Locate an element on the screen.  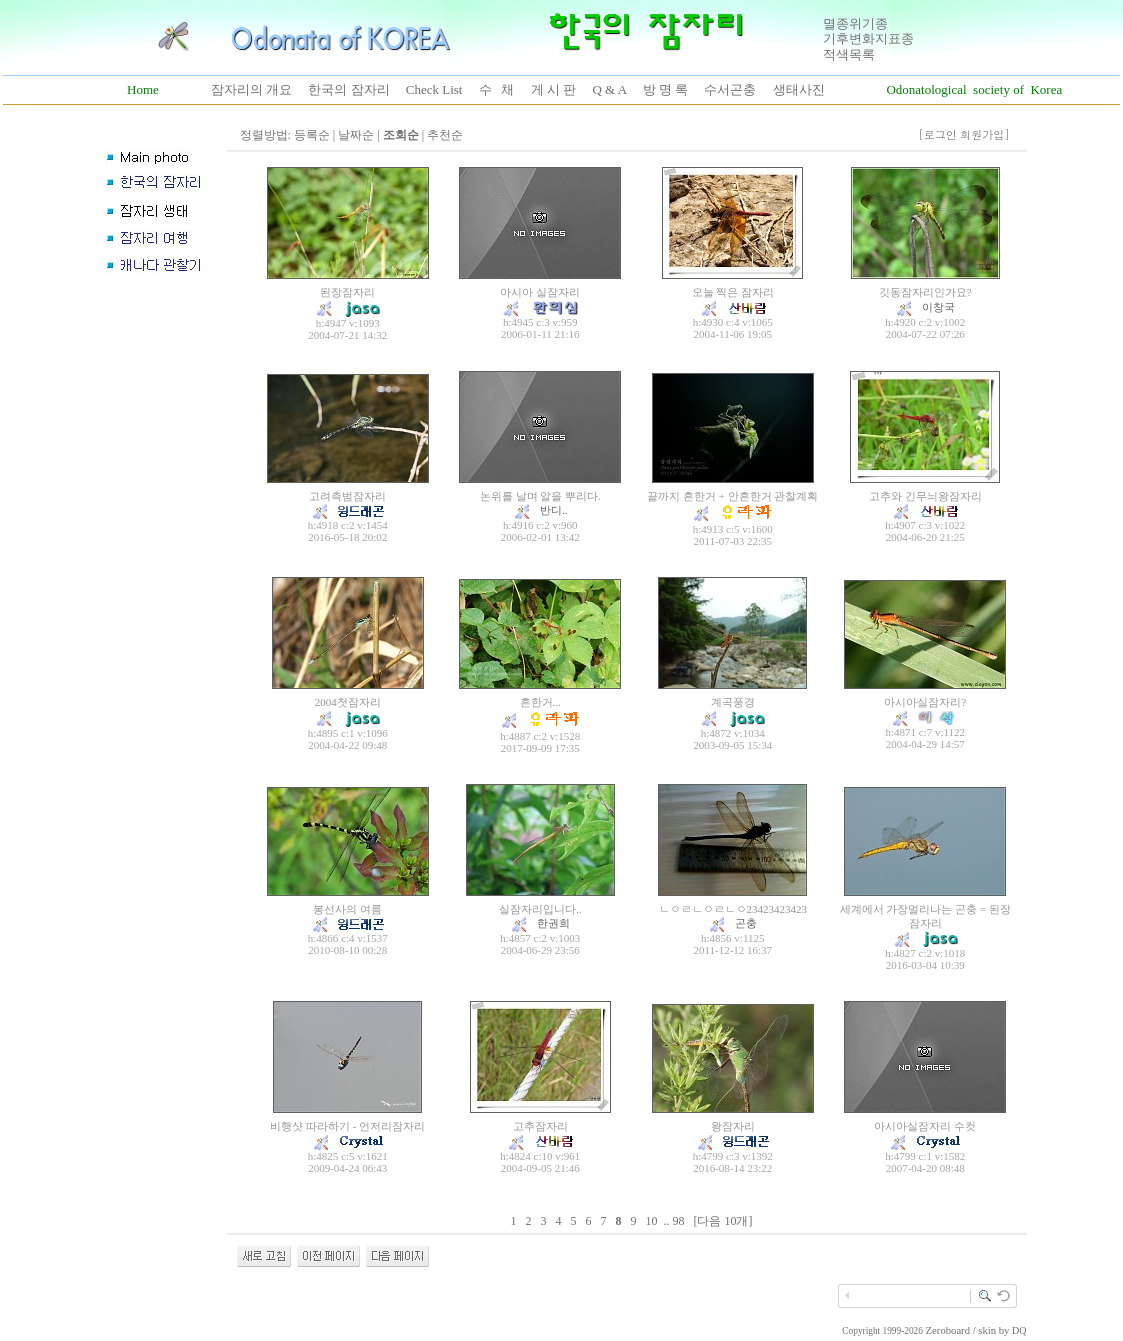
DQ is located at coordinates (1019, 1330).